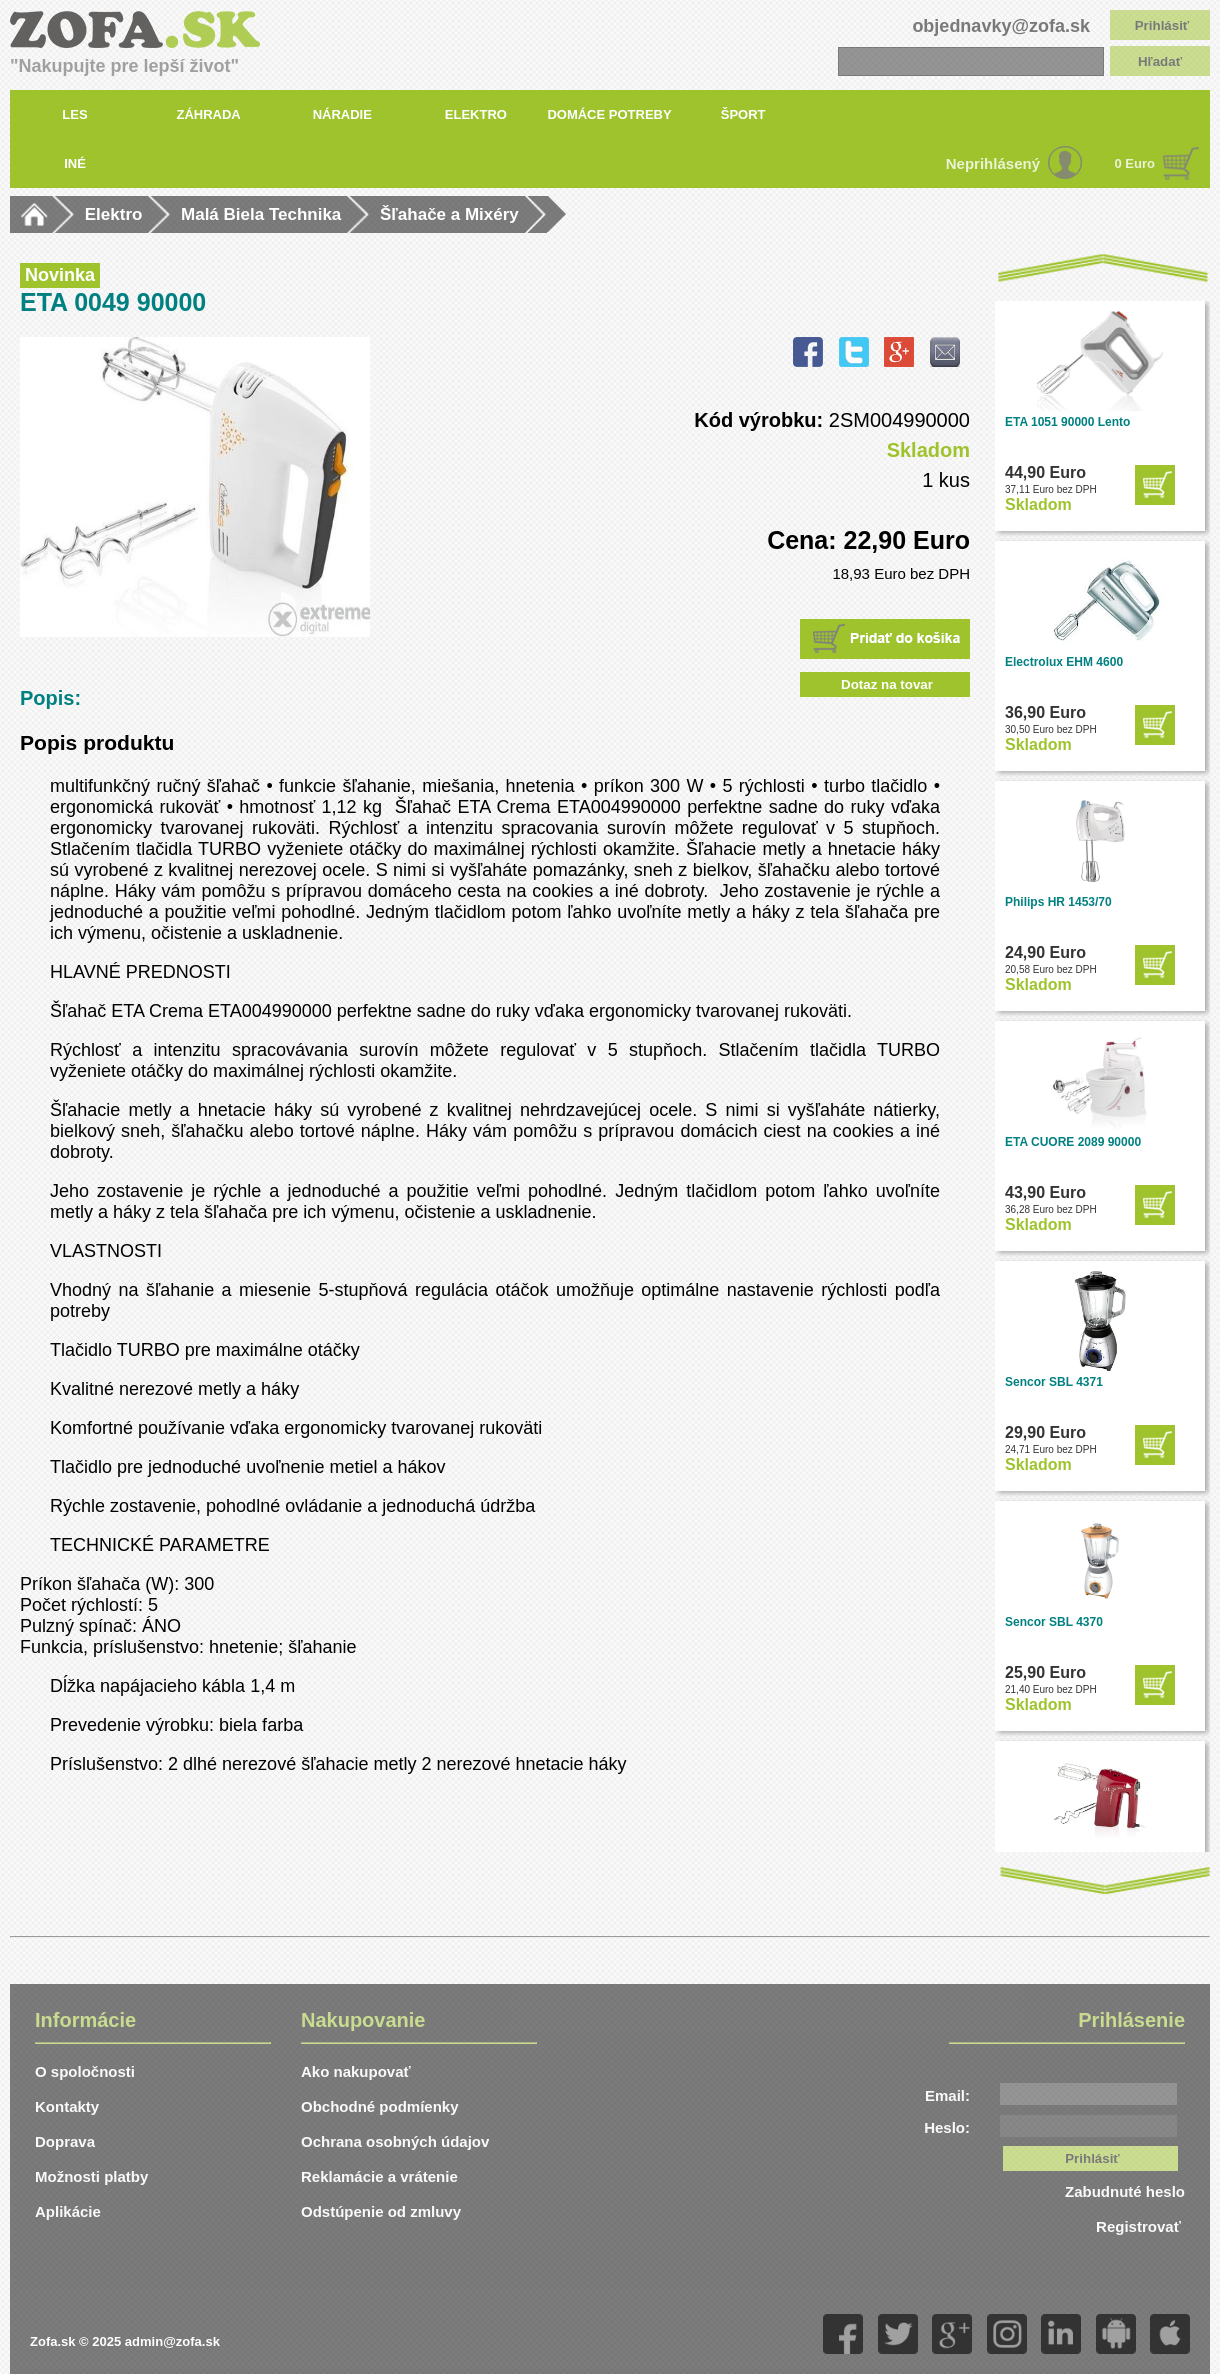 Image resolution: width=1220 pixels, height=2374 pixels. Describe the element at coordinates (114, 214) in the screenshot. I see `Elektro` at that location.